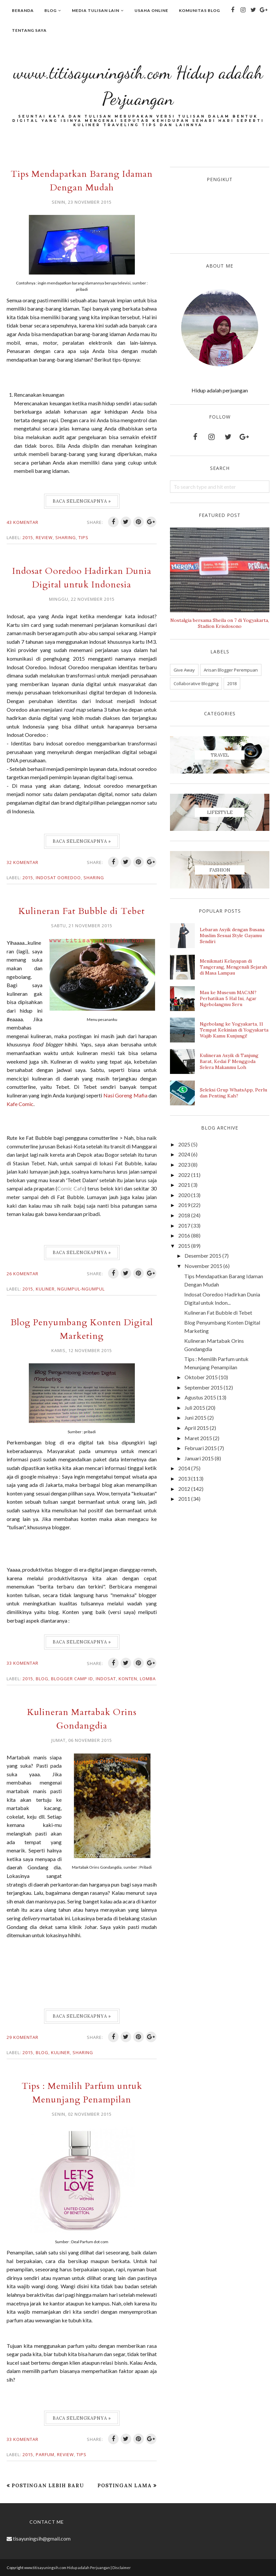  I want to click on 2021, so click(184, 1185).